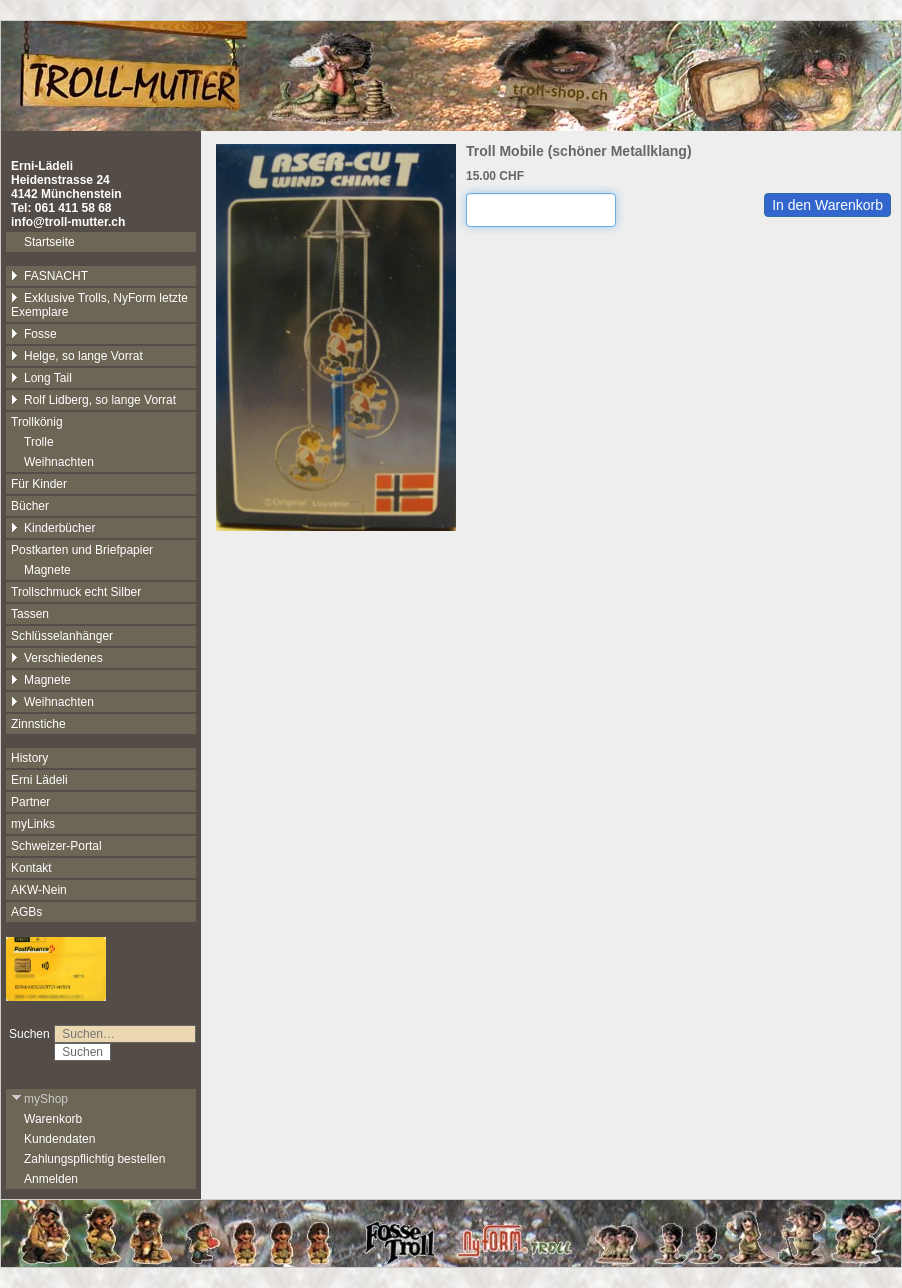 Image resolution: width=902 pixels, height=1288 pixels. I want to click on AKW-Nein, so click(39, 890).